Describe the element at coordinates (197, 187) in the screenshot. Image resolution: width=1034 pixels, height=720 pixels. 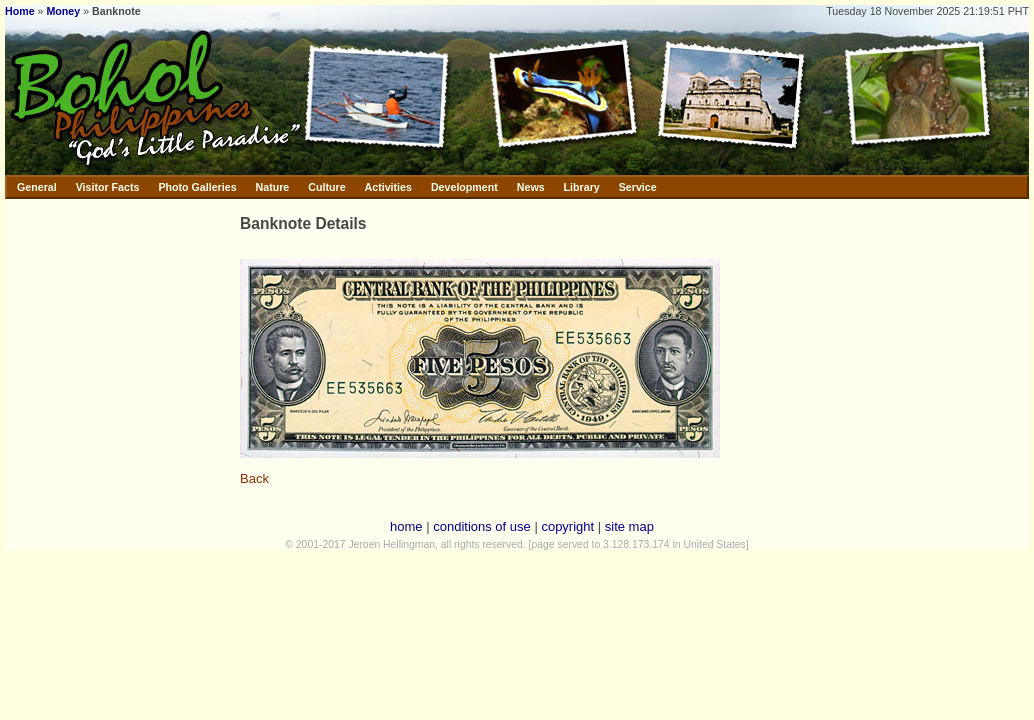
I see `Photo Galleries` at that location.